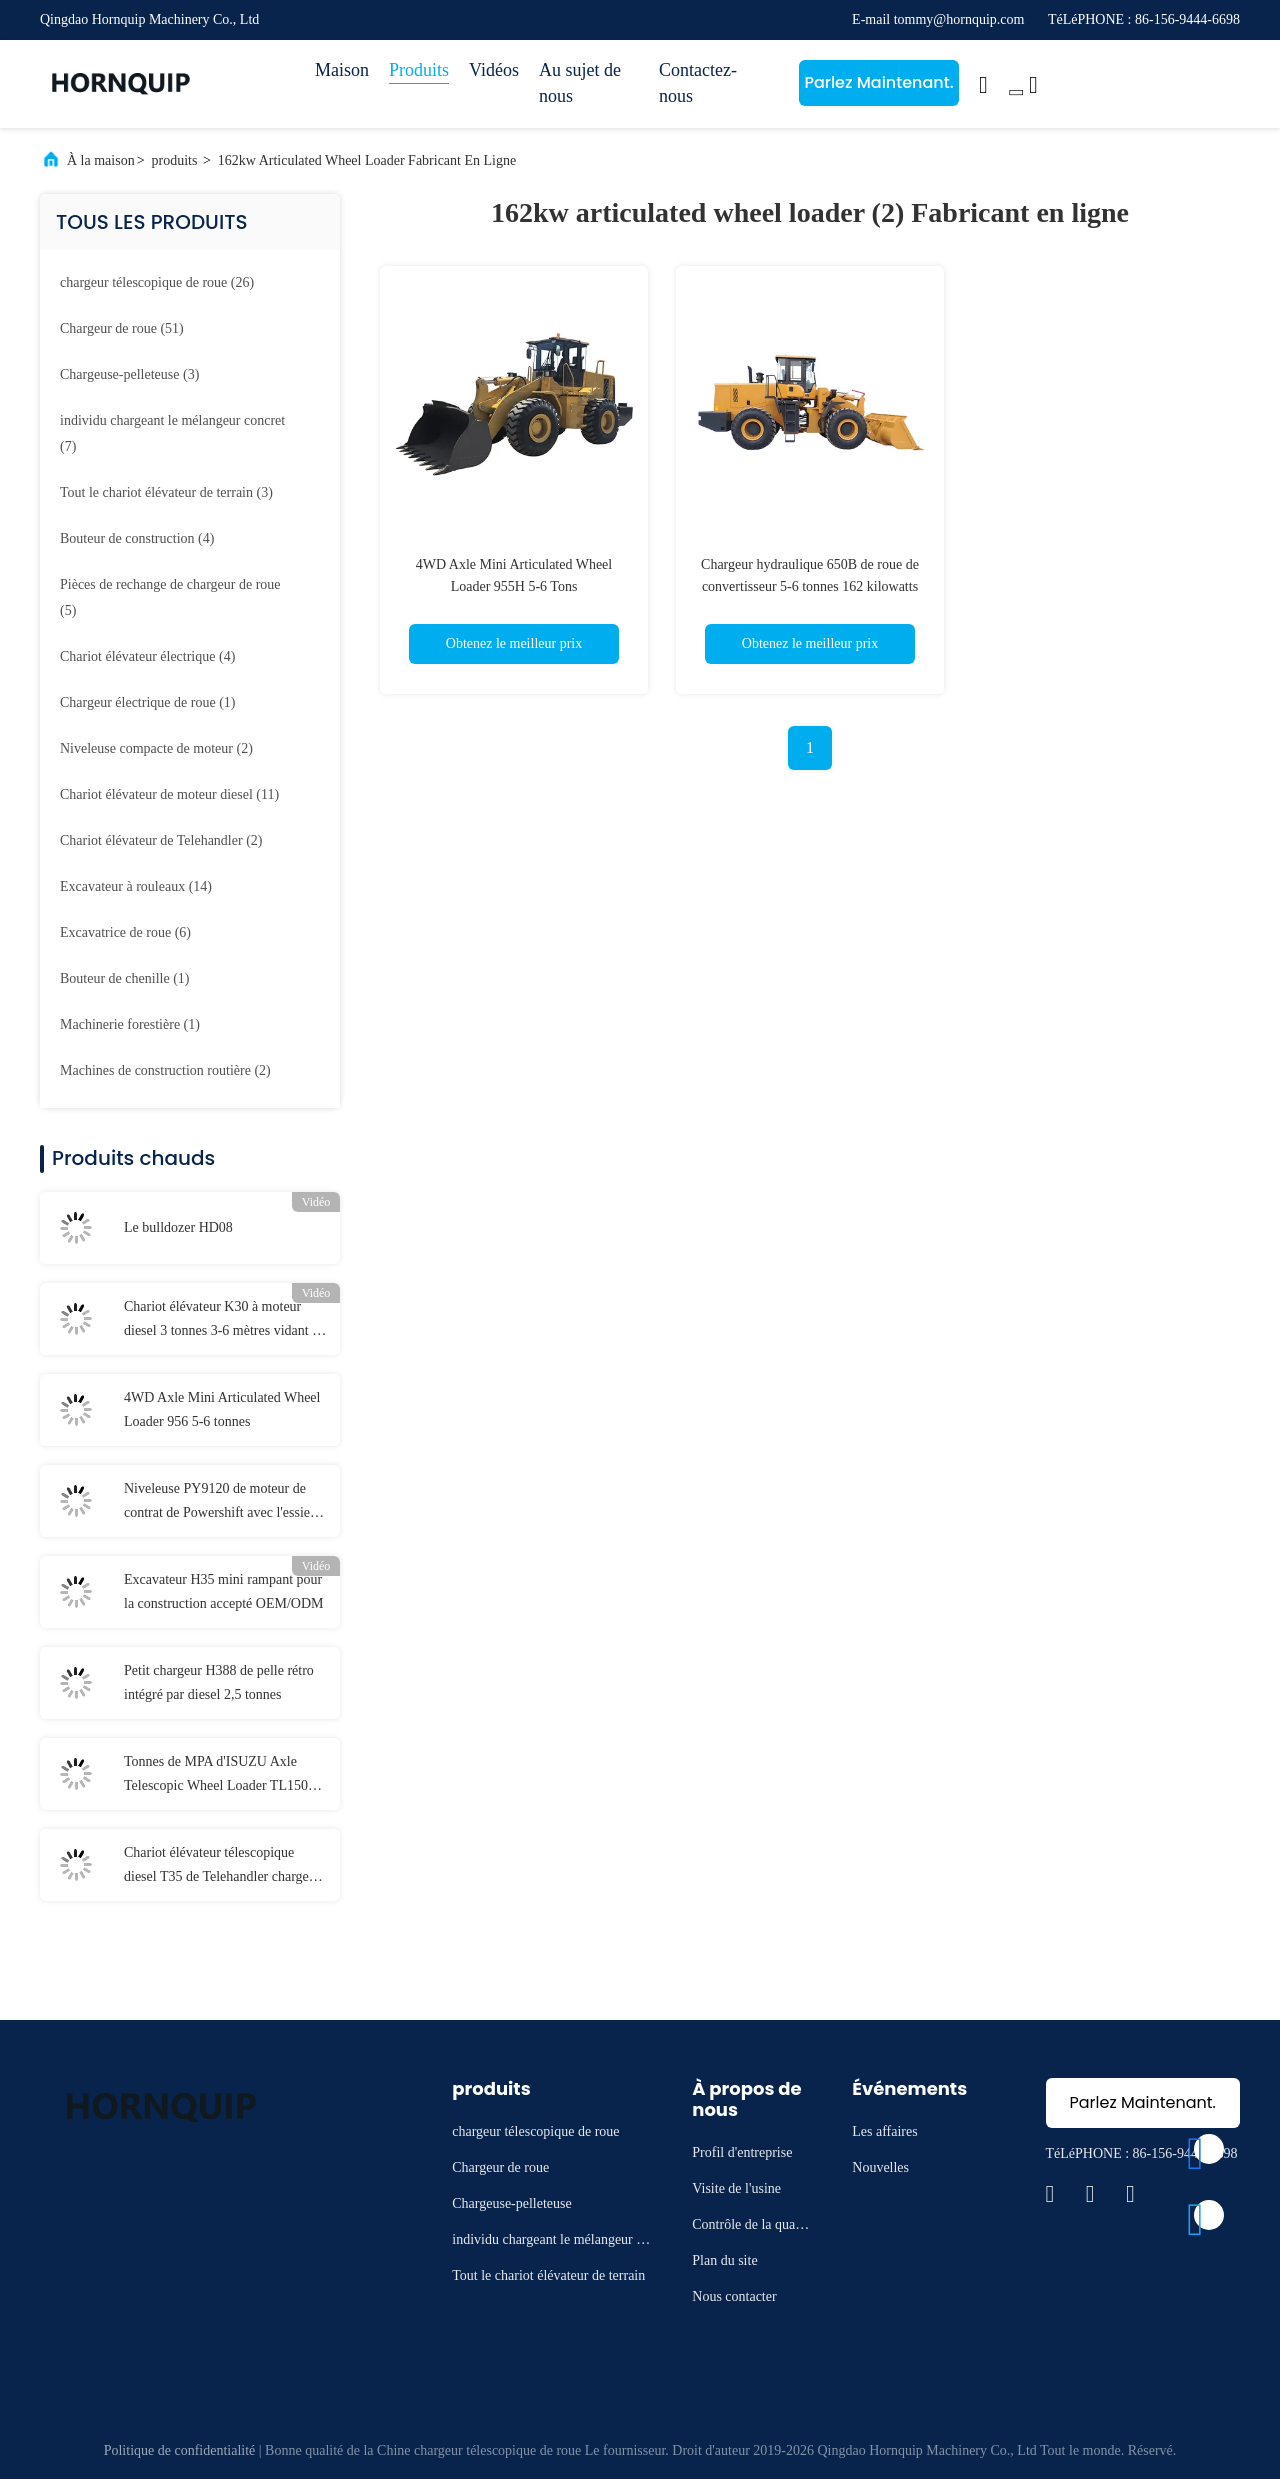  I want to click on Visite de l'usine, so click(736, 2188).